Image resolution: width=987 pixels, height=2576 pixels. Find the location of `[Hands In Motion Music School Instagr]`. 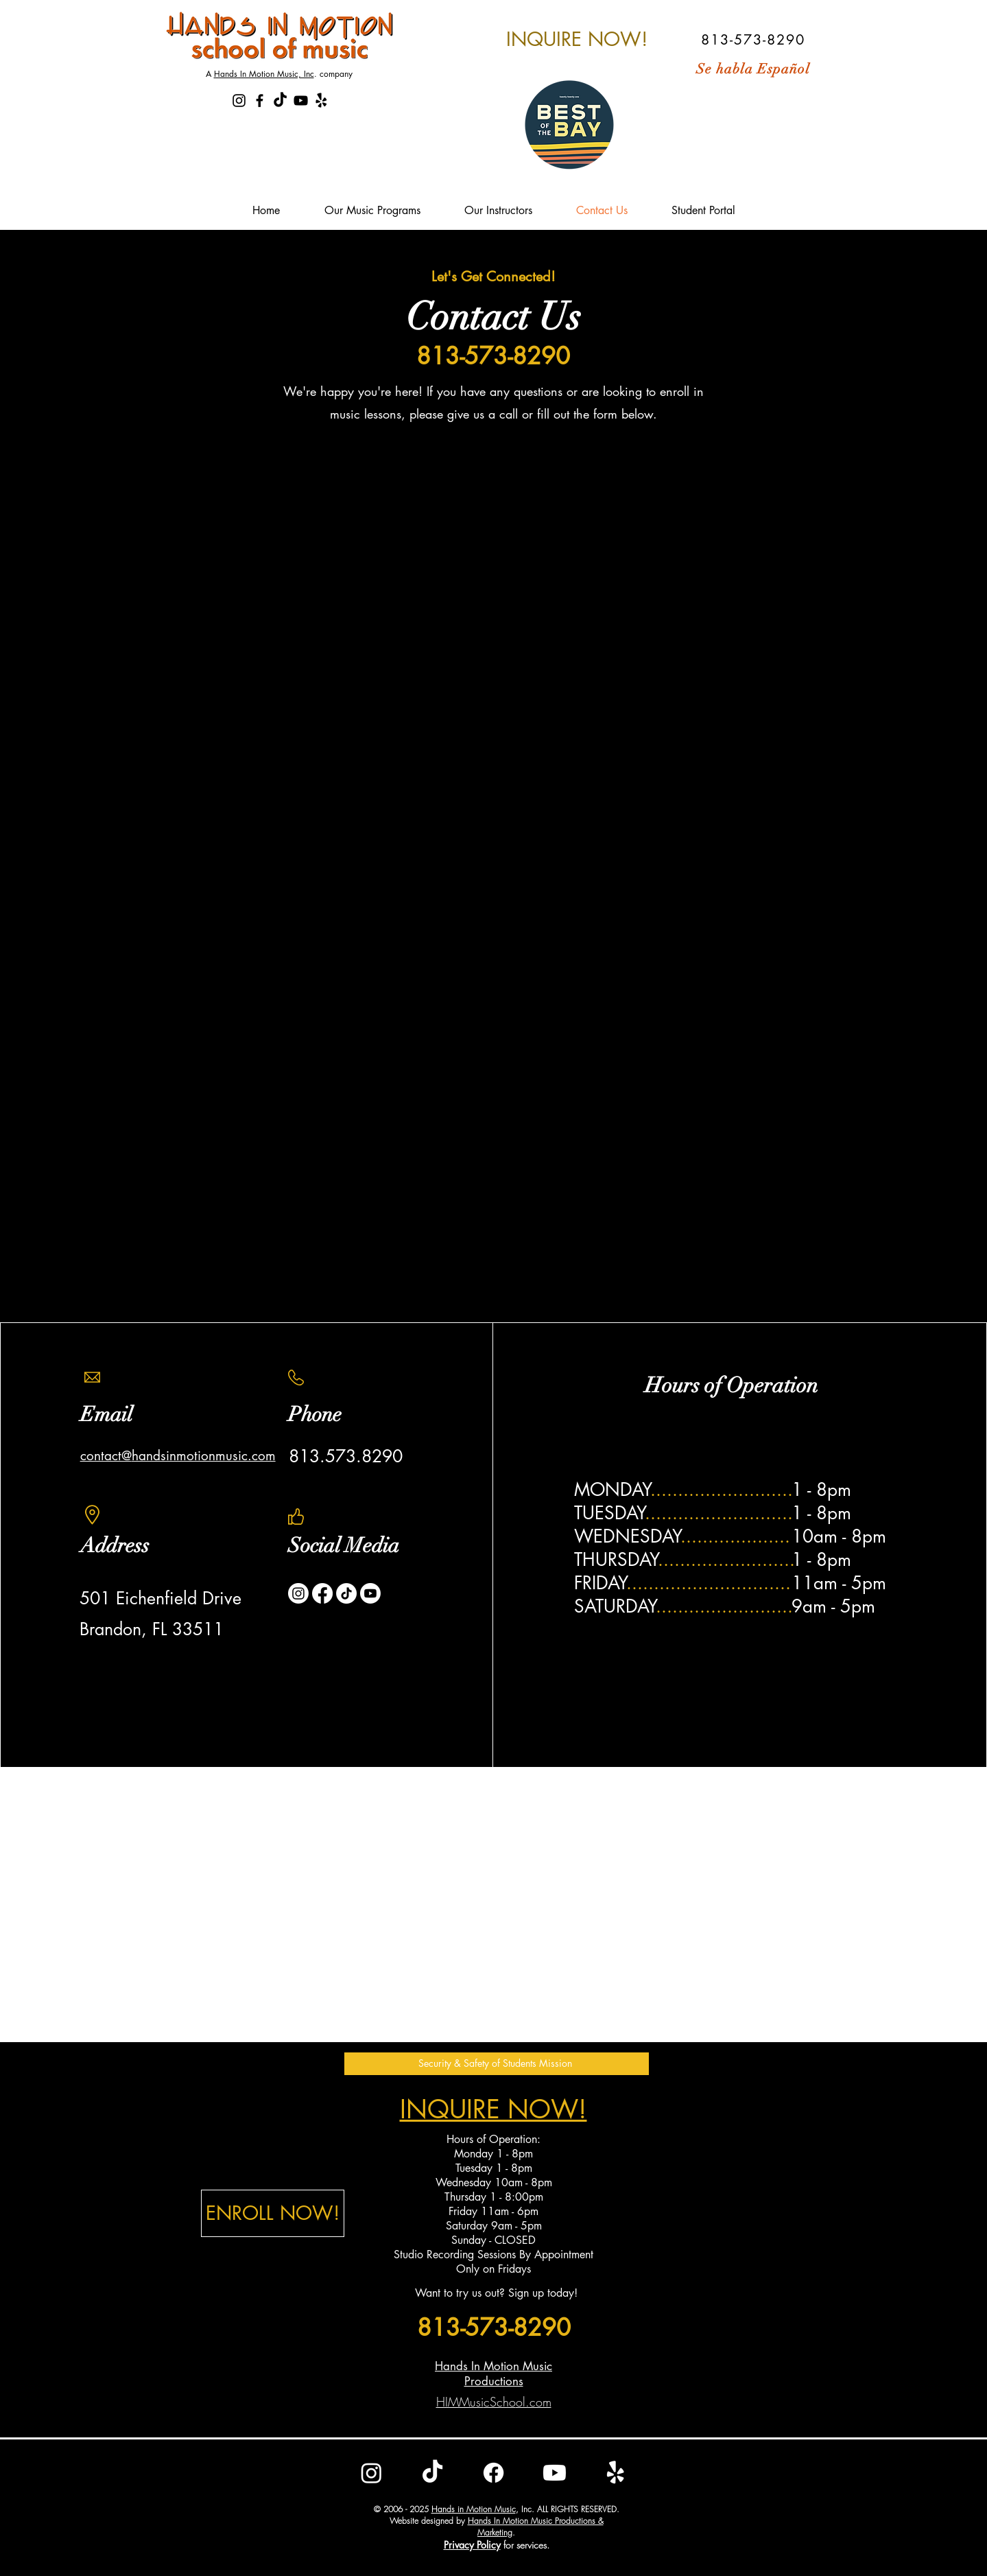

[Hands In Motion Music School Instagr] is located at coordinates (239, 100).